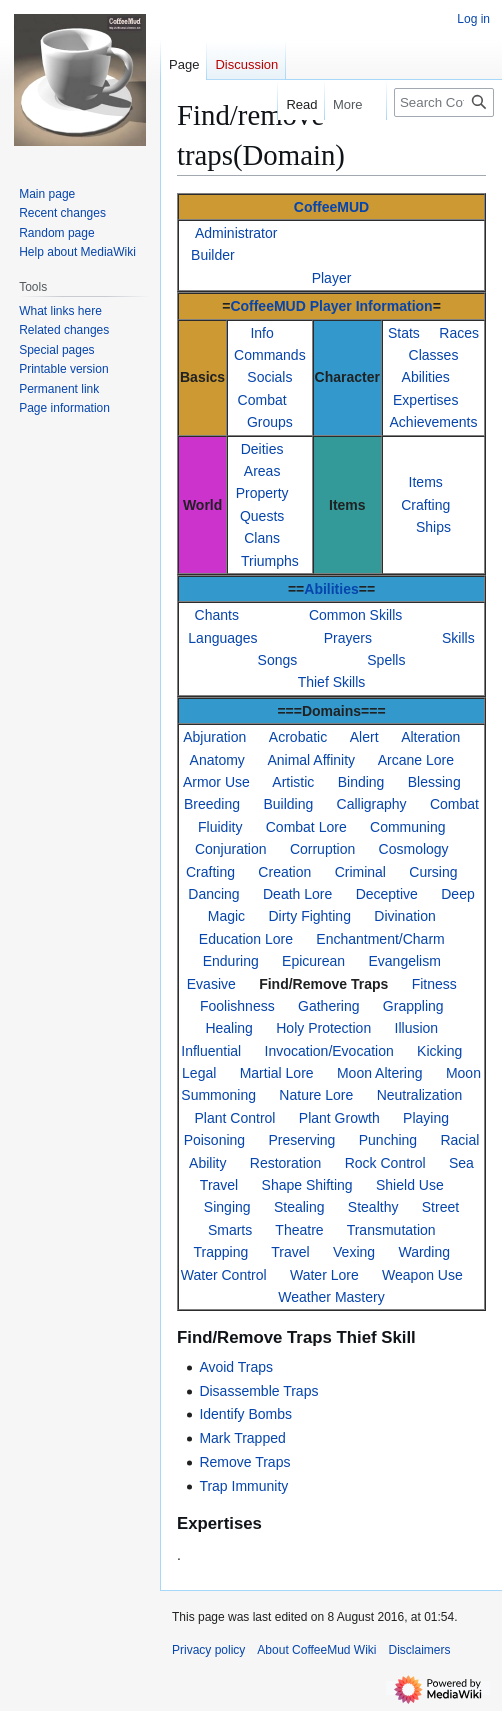  I want to click on Plant Control, so click(235, 1118).